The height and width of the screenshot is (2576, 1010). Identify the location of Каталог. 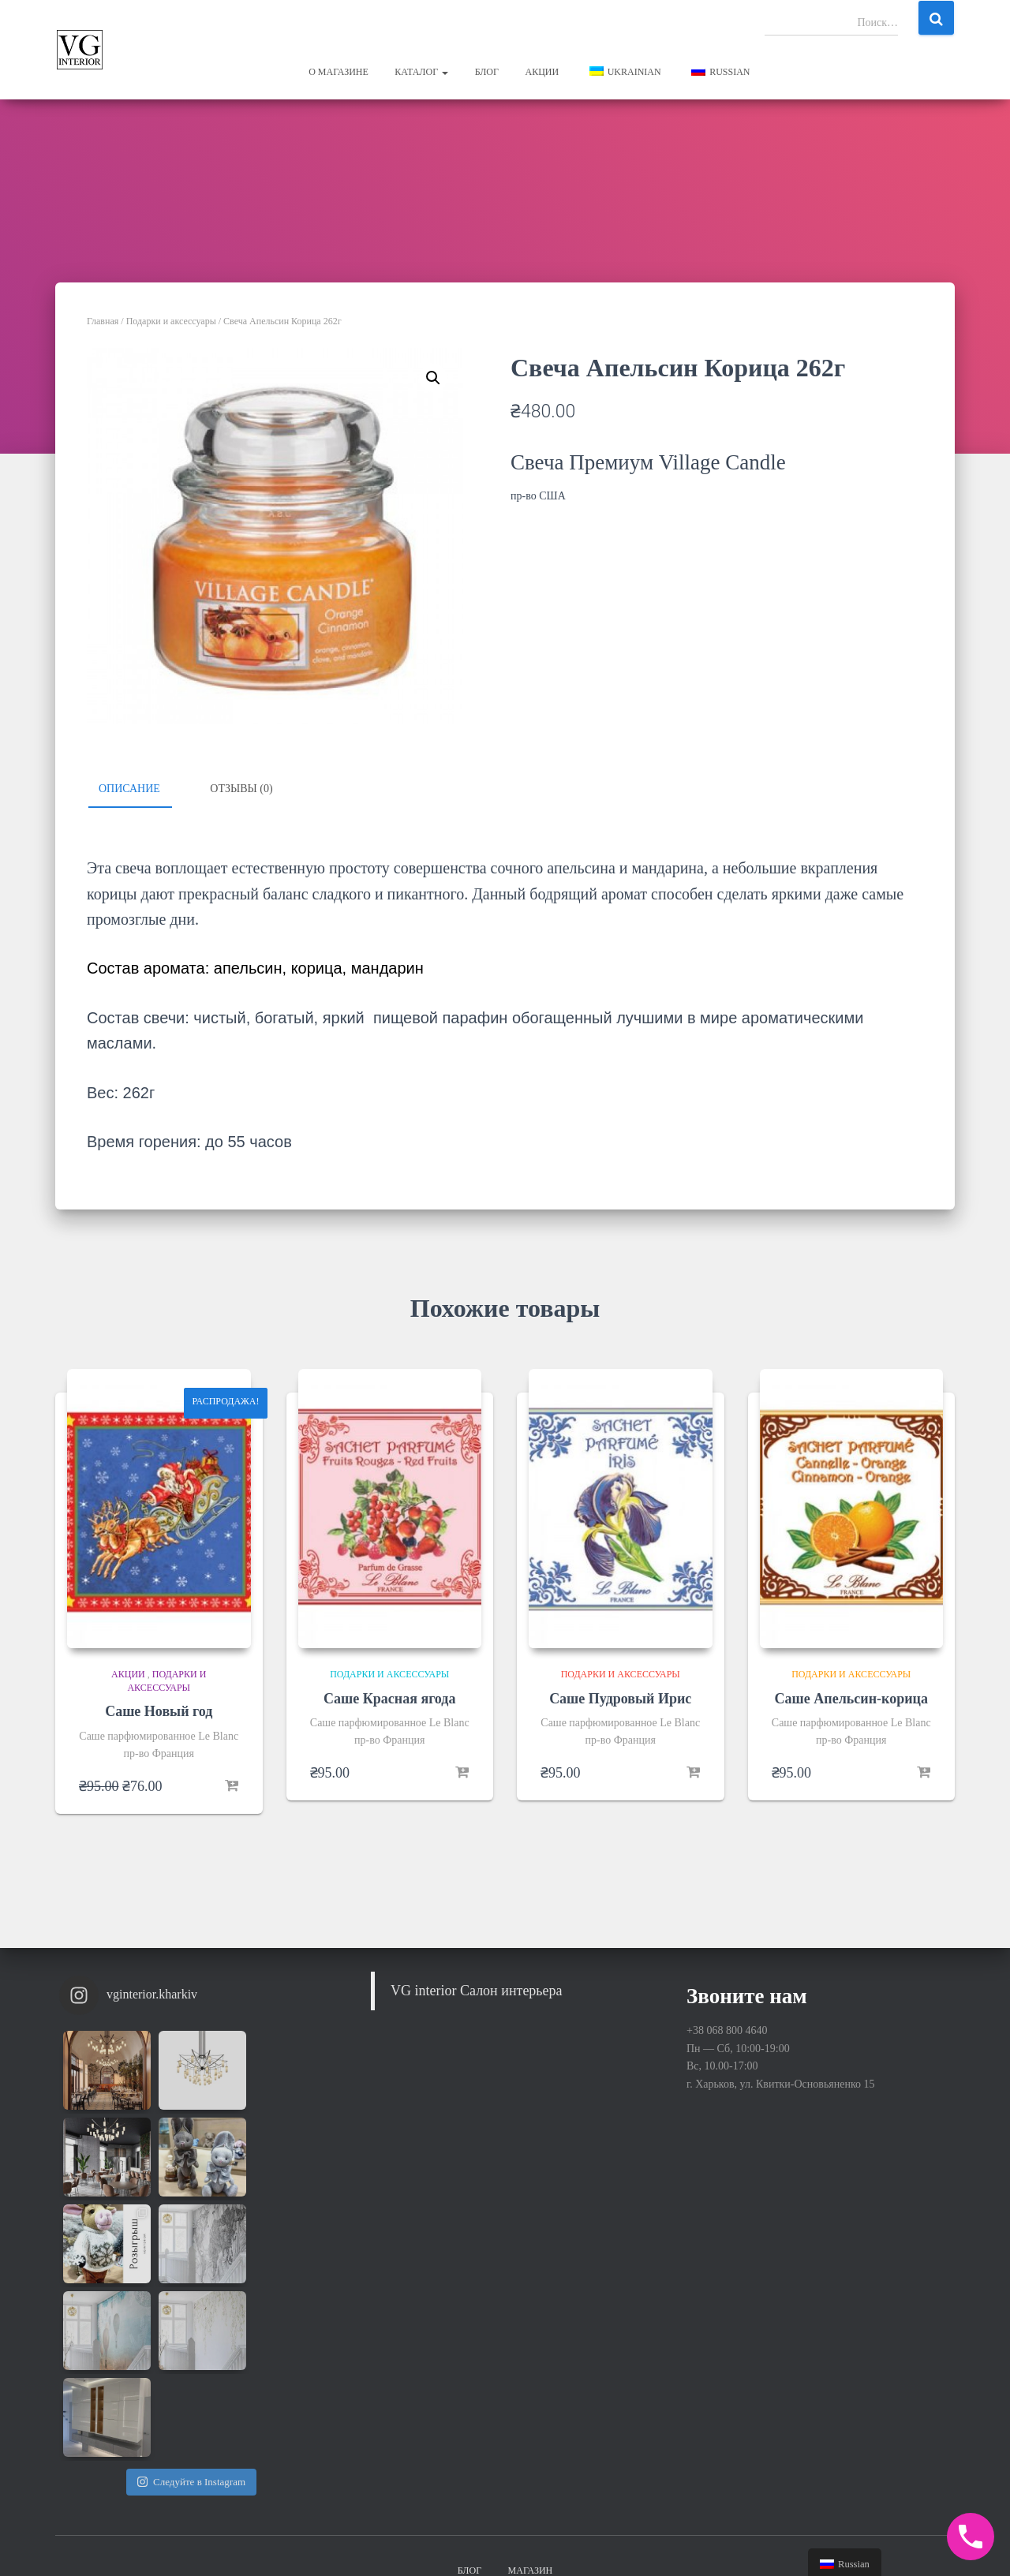
(421, 71).